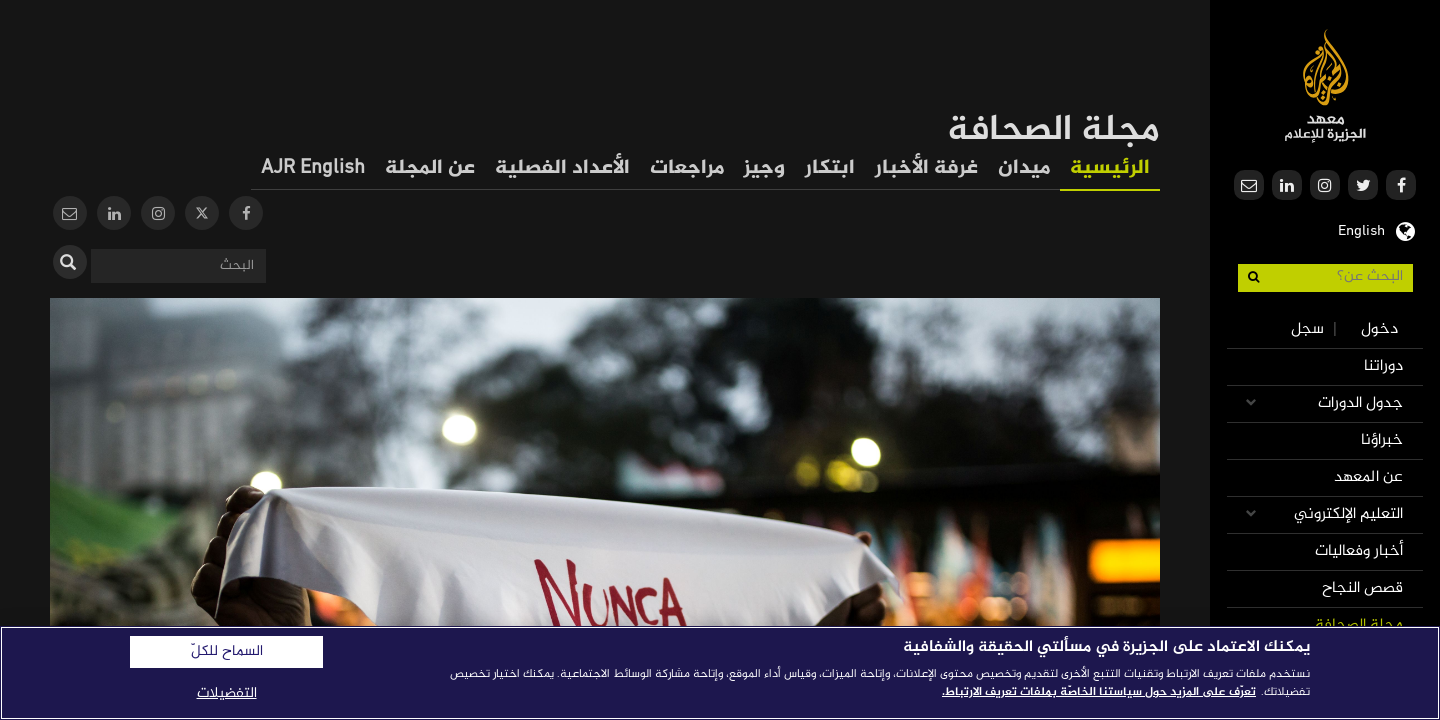 The height and width of the screenshot is (720, 1440). Describe the element at coordinates (1368, 477) in the screenshot. I see `عن المعهد` at that location.